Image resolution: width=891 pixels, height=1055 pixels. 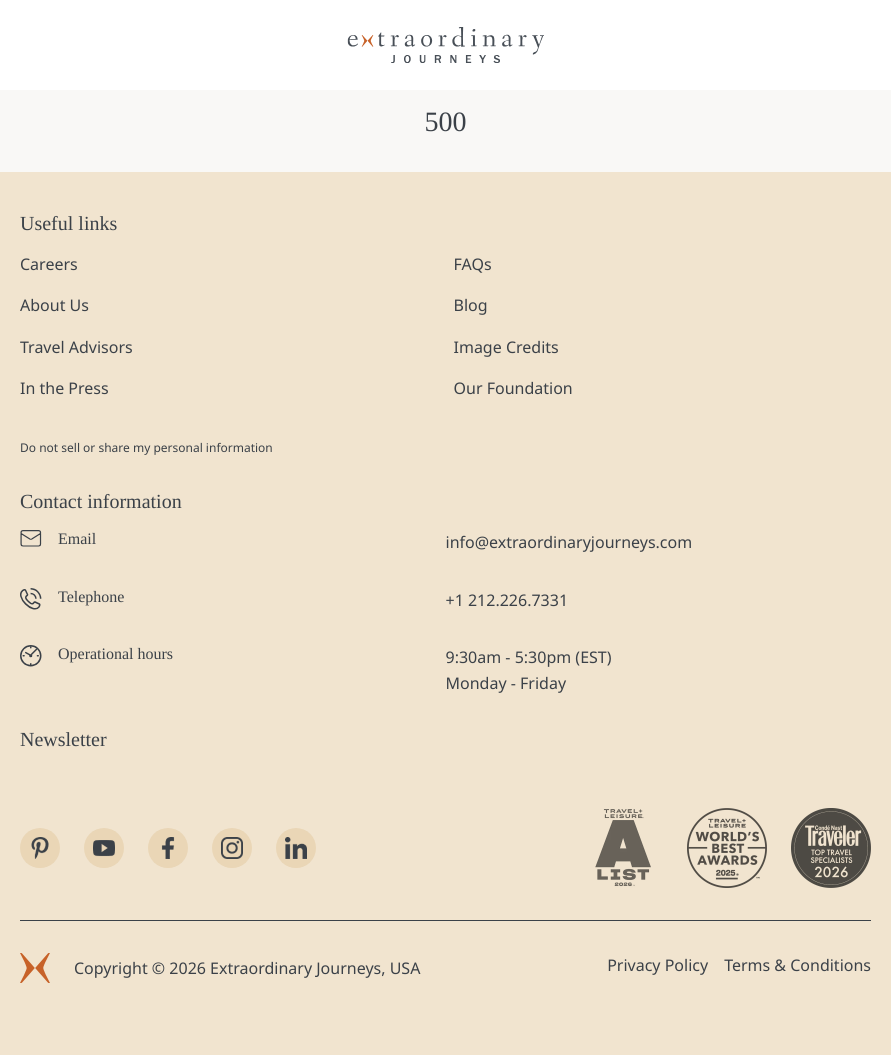 What do you see at coordinates (569, 542) in the screenshot?
I see `info@extraordinaryjourneys.com` at bounding box center [569, 542].